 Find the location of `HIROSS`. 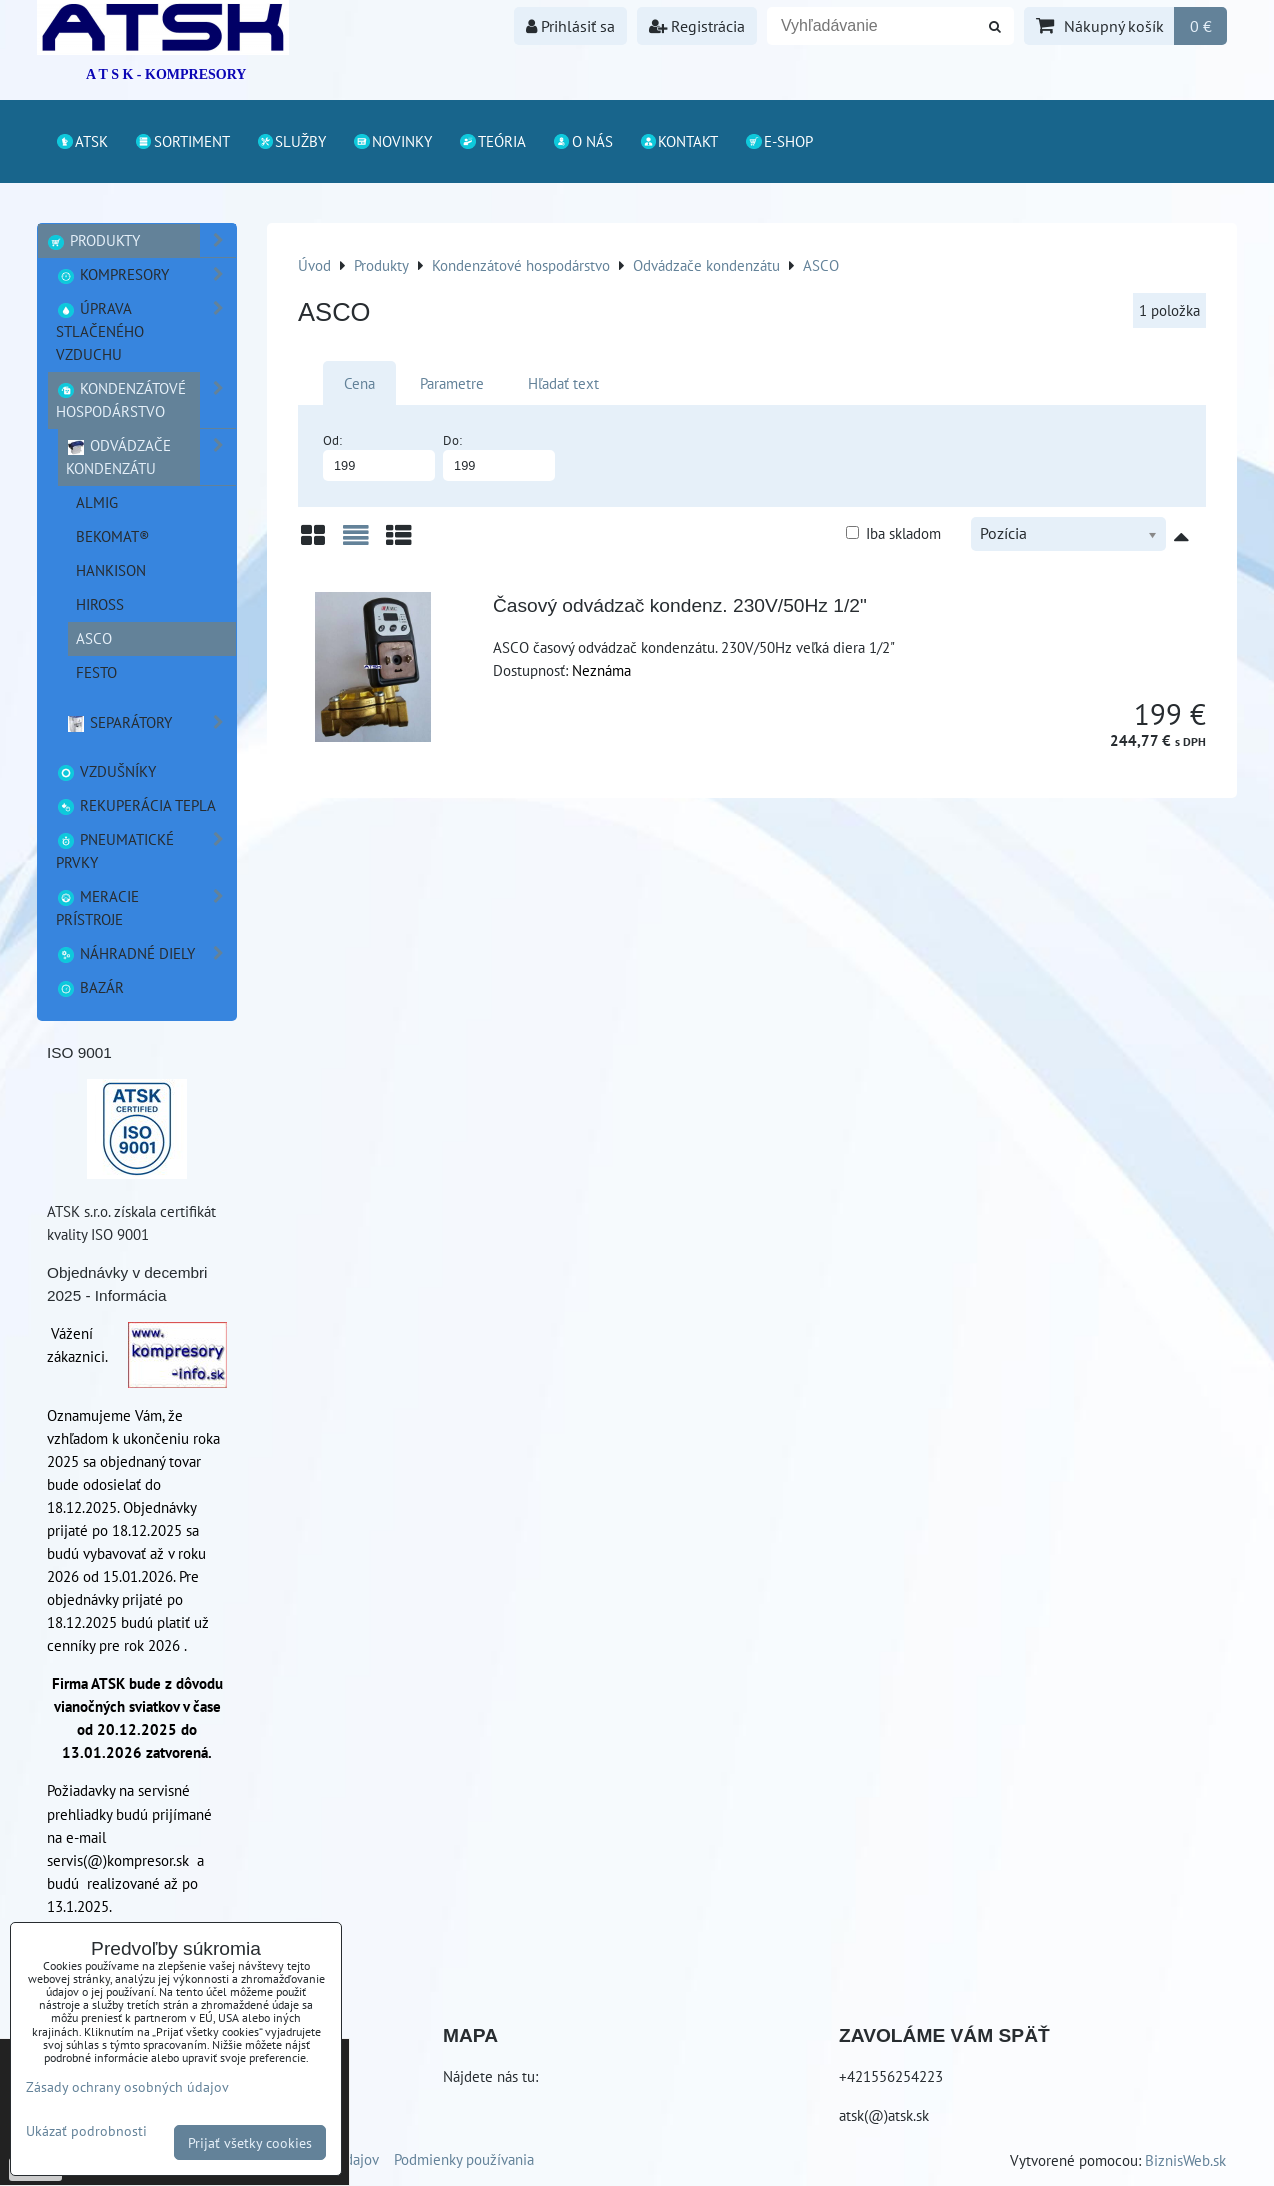

HIROSS is located at coordinates (100, 604).